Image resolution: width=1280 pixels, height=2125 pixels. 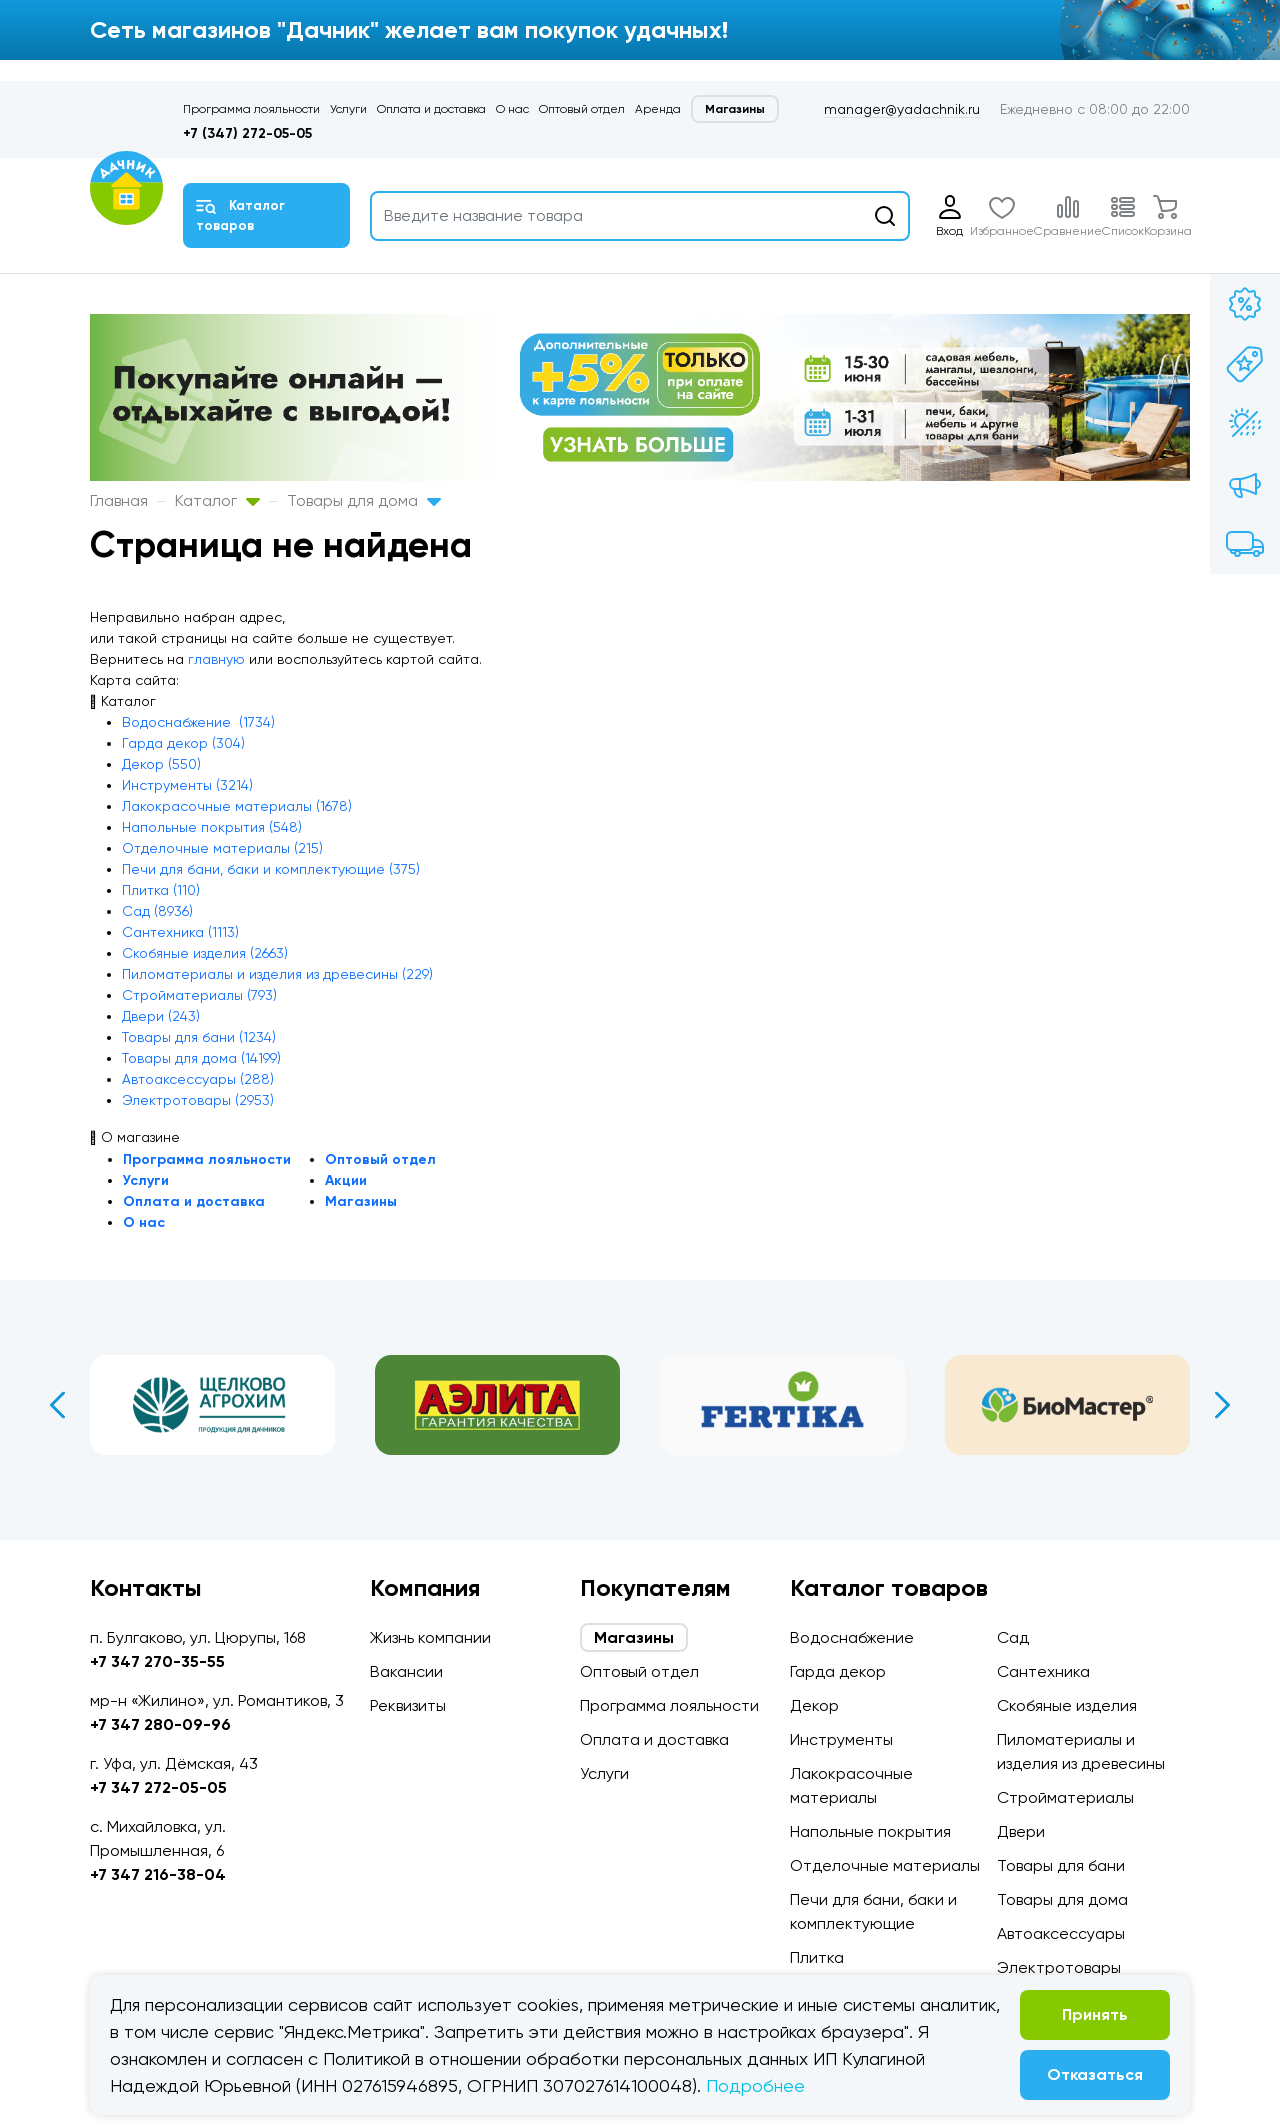 I want to click on Аренда, so click(x=658, y=109).